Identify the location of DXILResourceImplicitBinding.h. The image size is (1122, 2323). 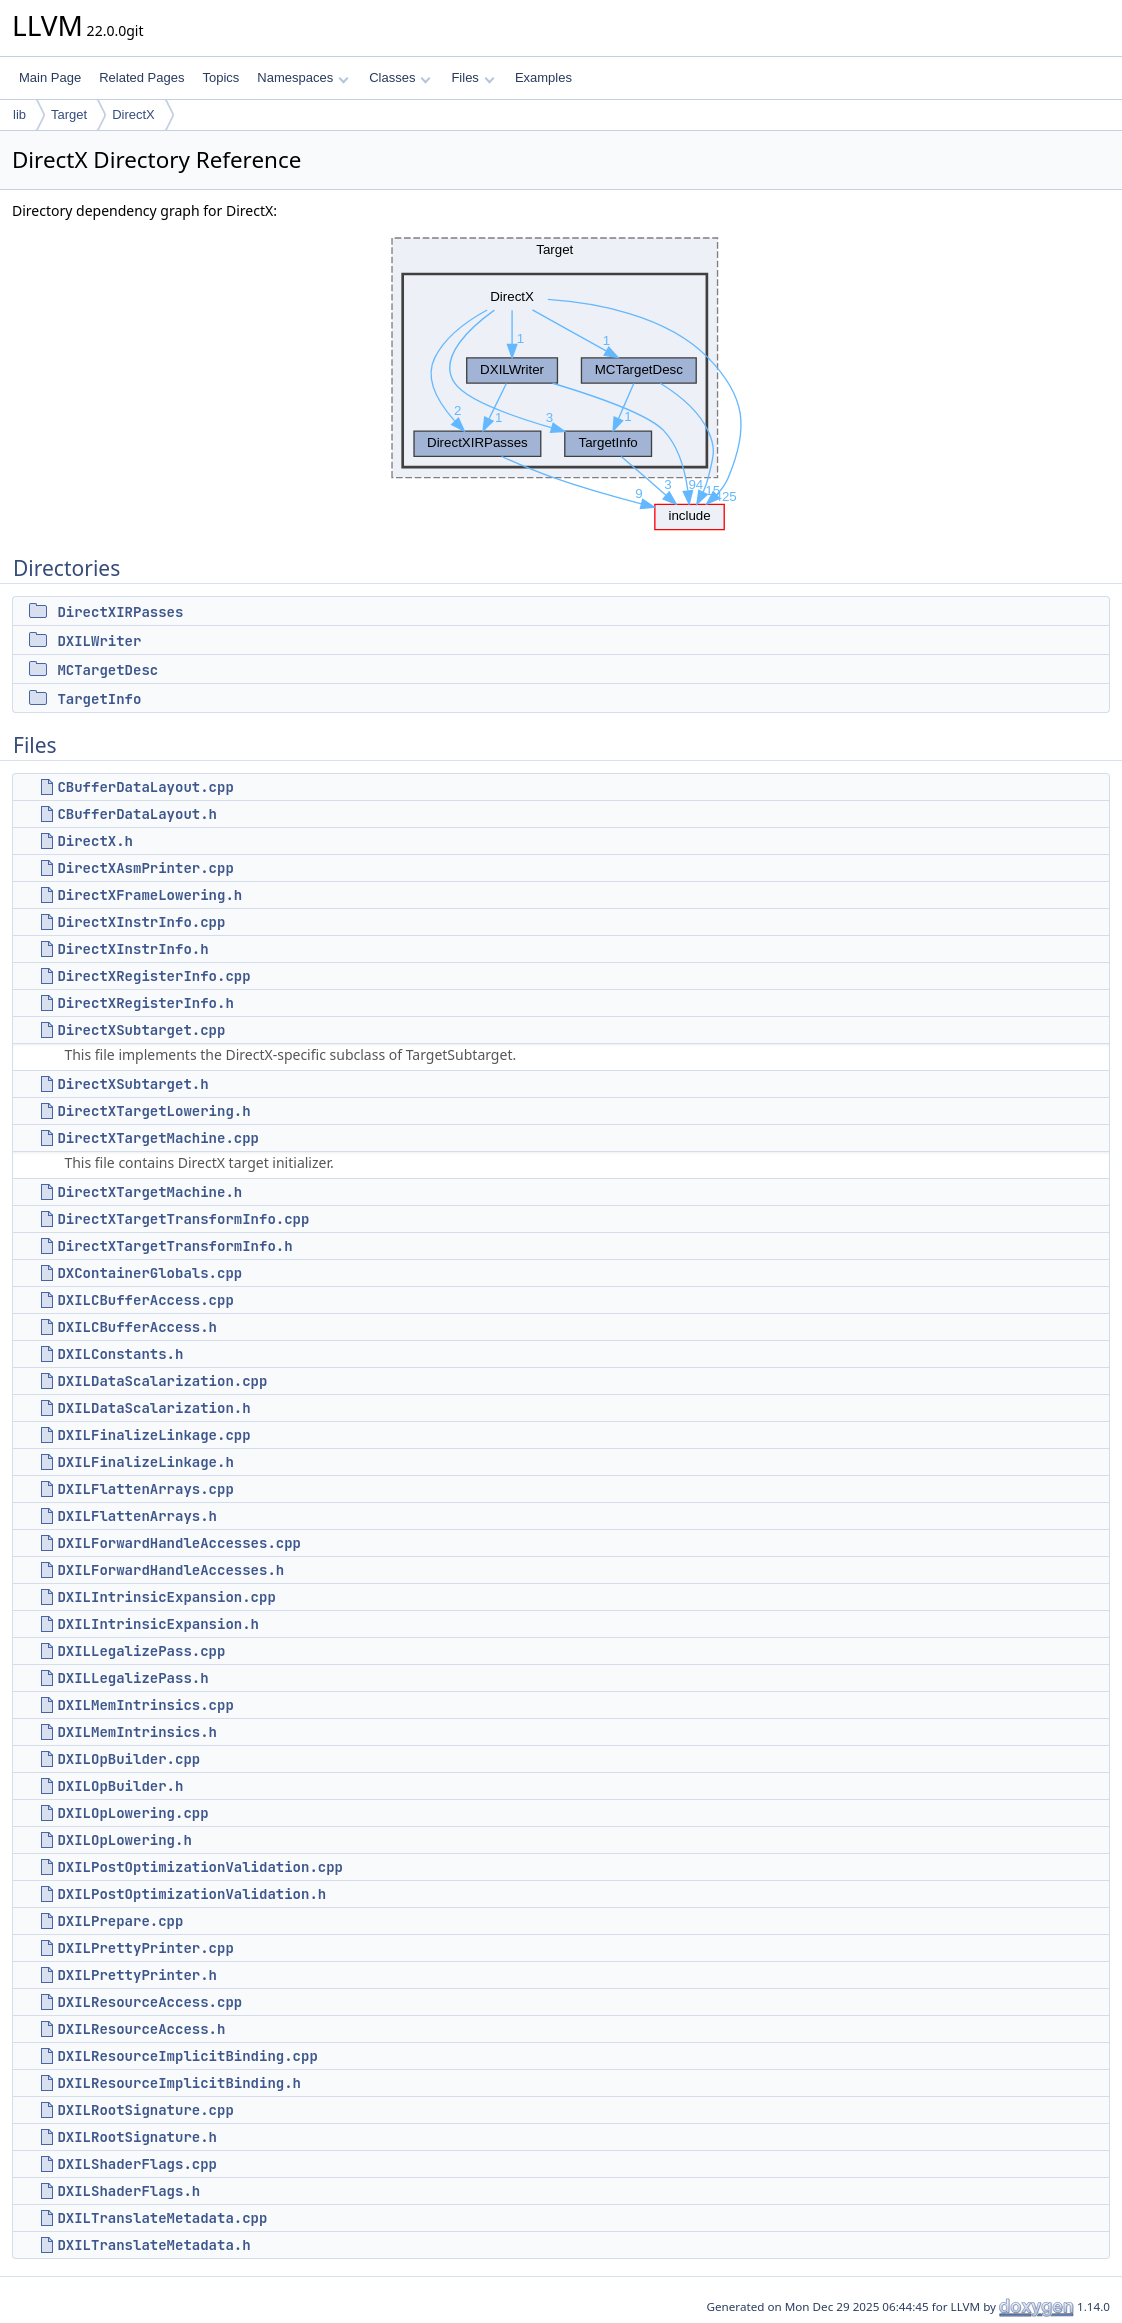
(179, 2083).